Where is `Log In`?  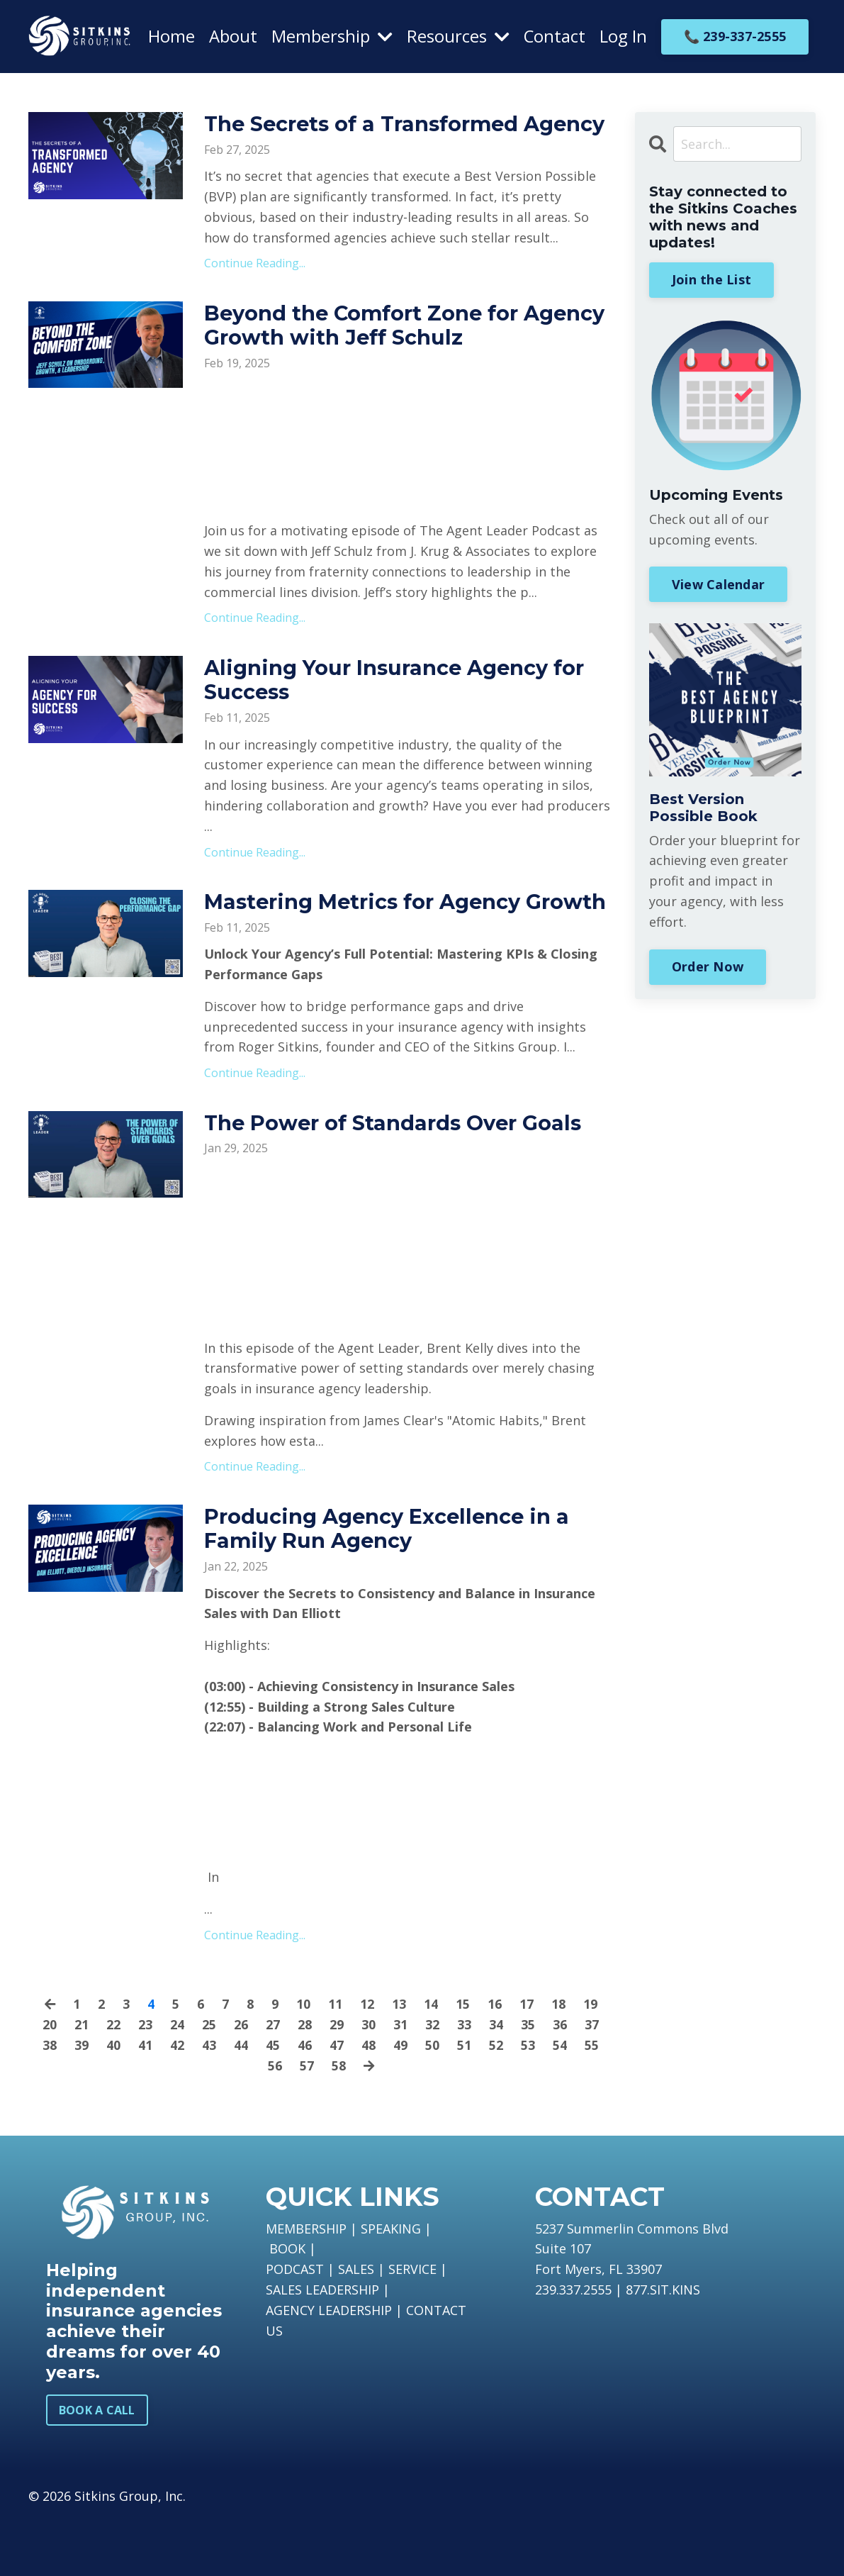
Log In is located at coordinates (623, 36).